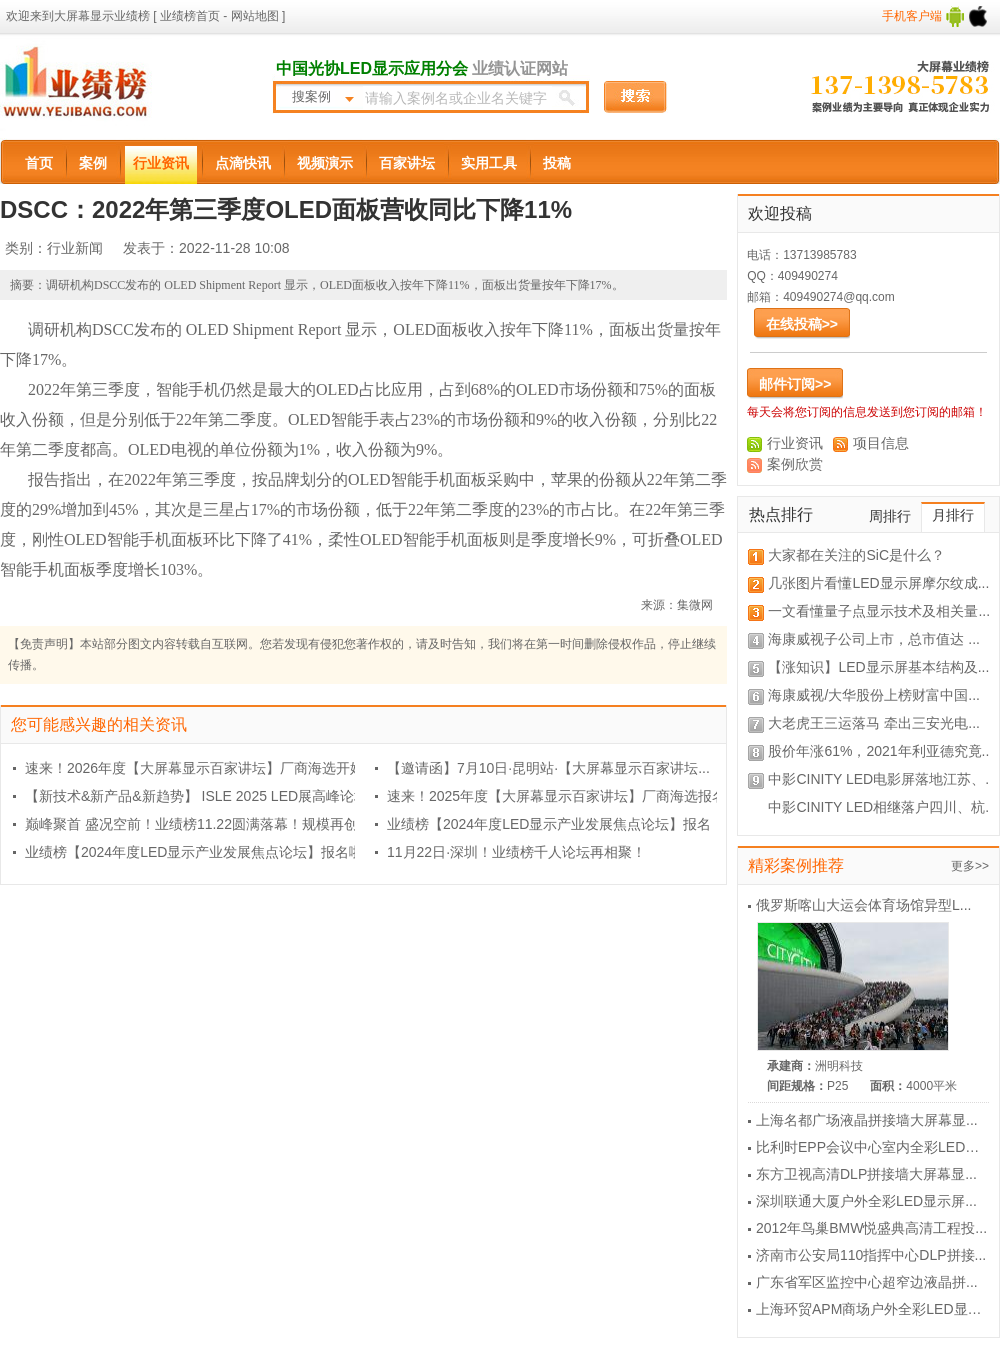 Image resolution: width=1000 pixels, height=1348 pixels. What do you see at coordinates (866, 1174) in the screenshot?
I see `东方卫视高清DLP拼接墙大屏幕显...` at bounding box center [866, 1174].